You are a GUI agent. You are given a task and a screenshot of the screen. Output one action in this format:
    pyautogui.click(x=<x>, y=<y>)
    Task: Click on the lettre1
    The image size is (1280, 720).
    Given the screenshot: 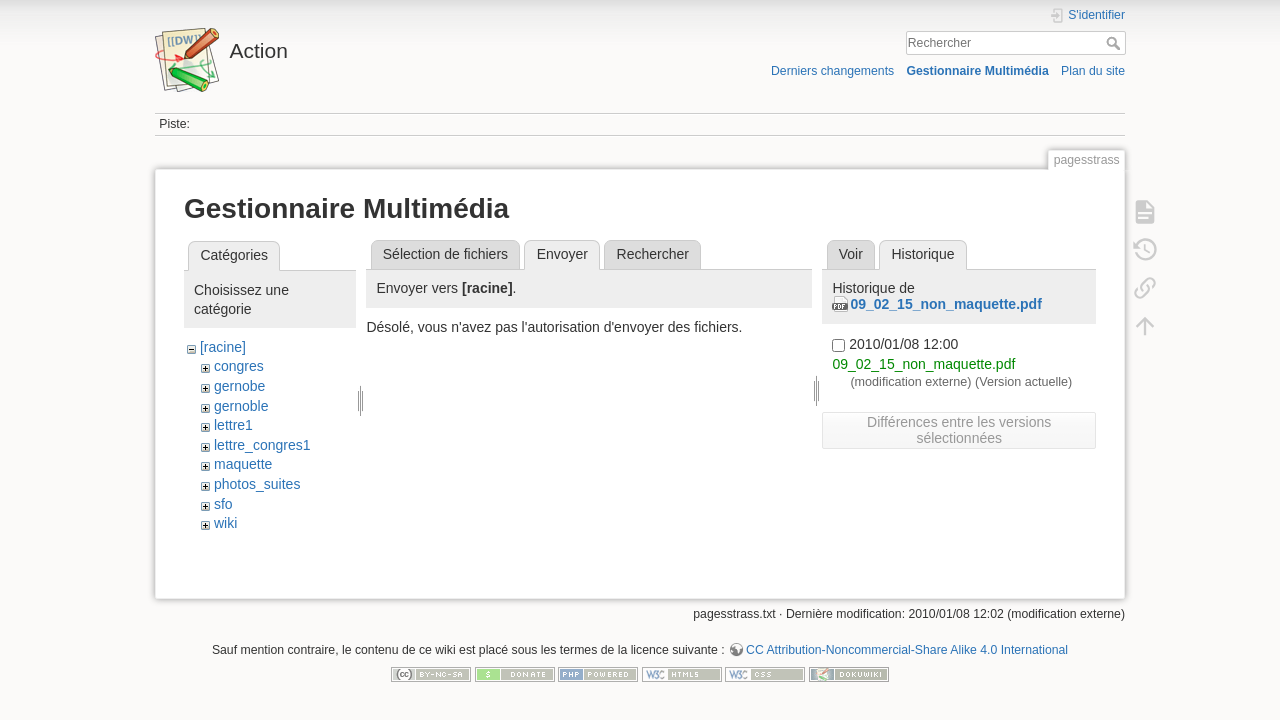 What is the action you would take?
    pyautogui.click(x=233, y=425)
    